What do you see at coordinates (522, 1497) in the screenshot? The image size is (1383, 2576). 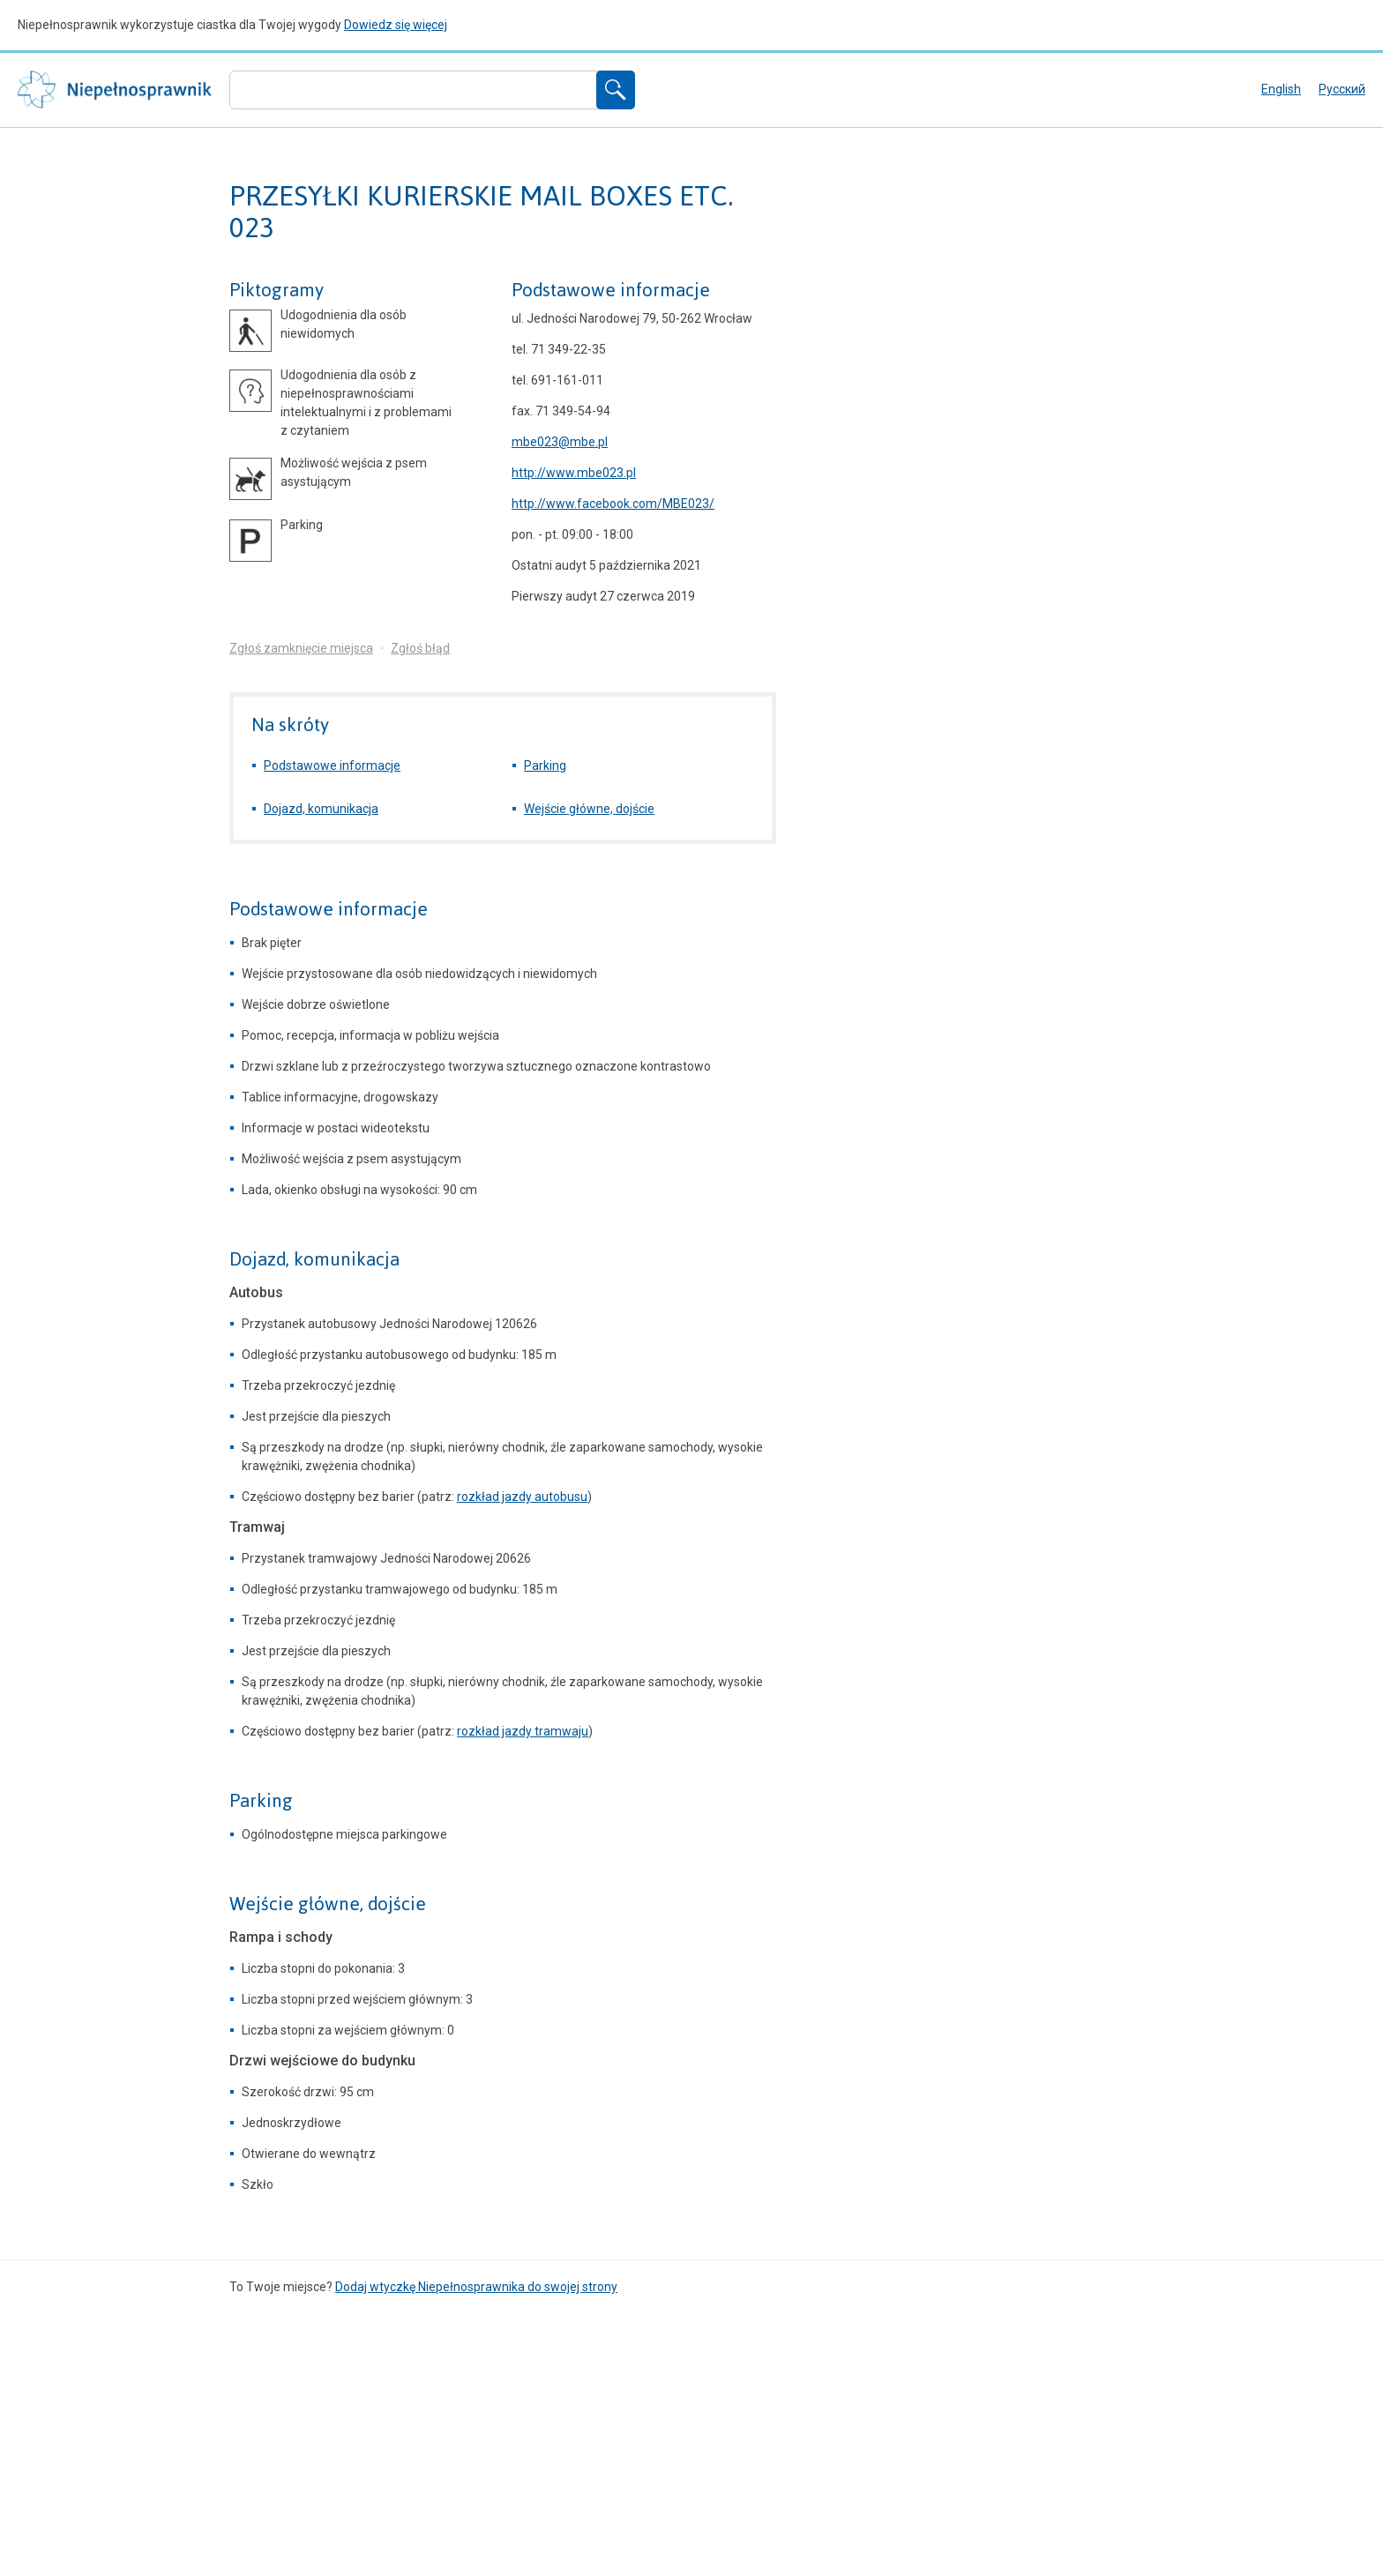 I see `rozkład jazdy autobusu` at bounding box center [522, 1497].